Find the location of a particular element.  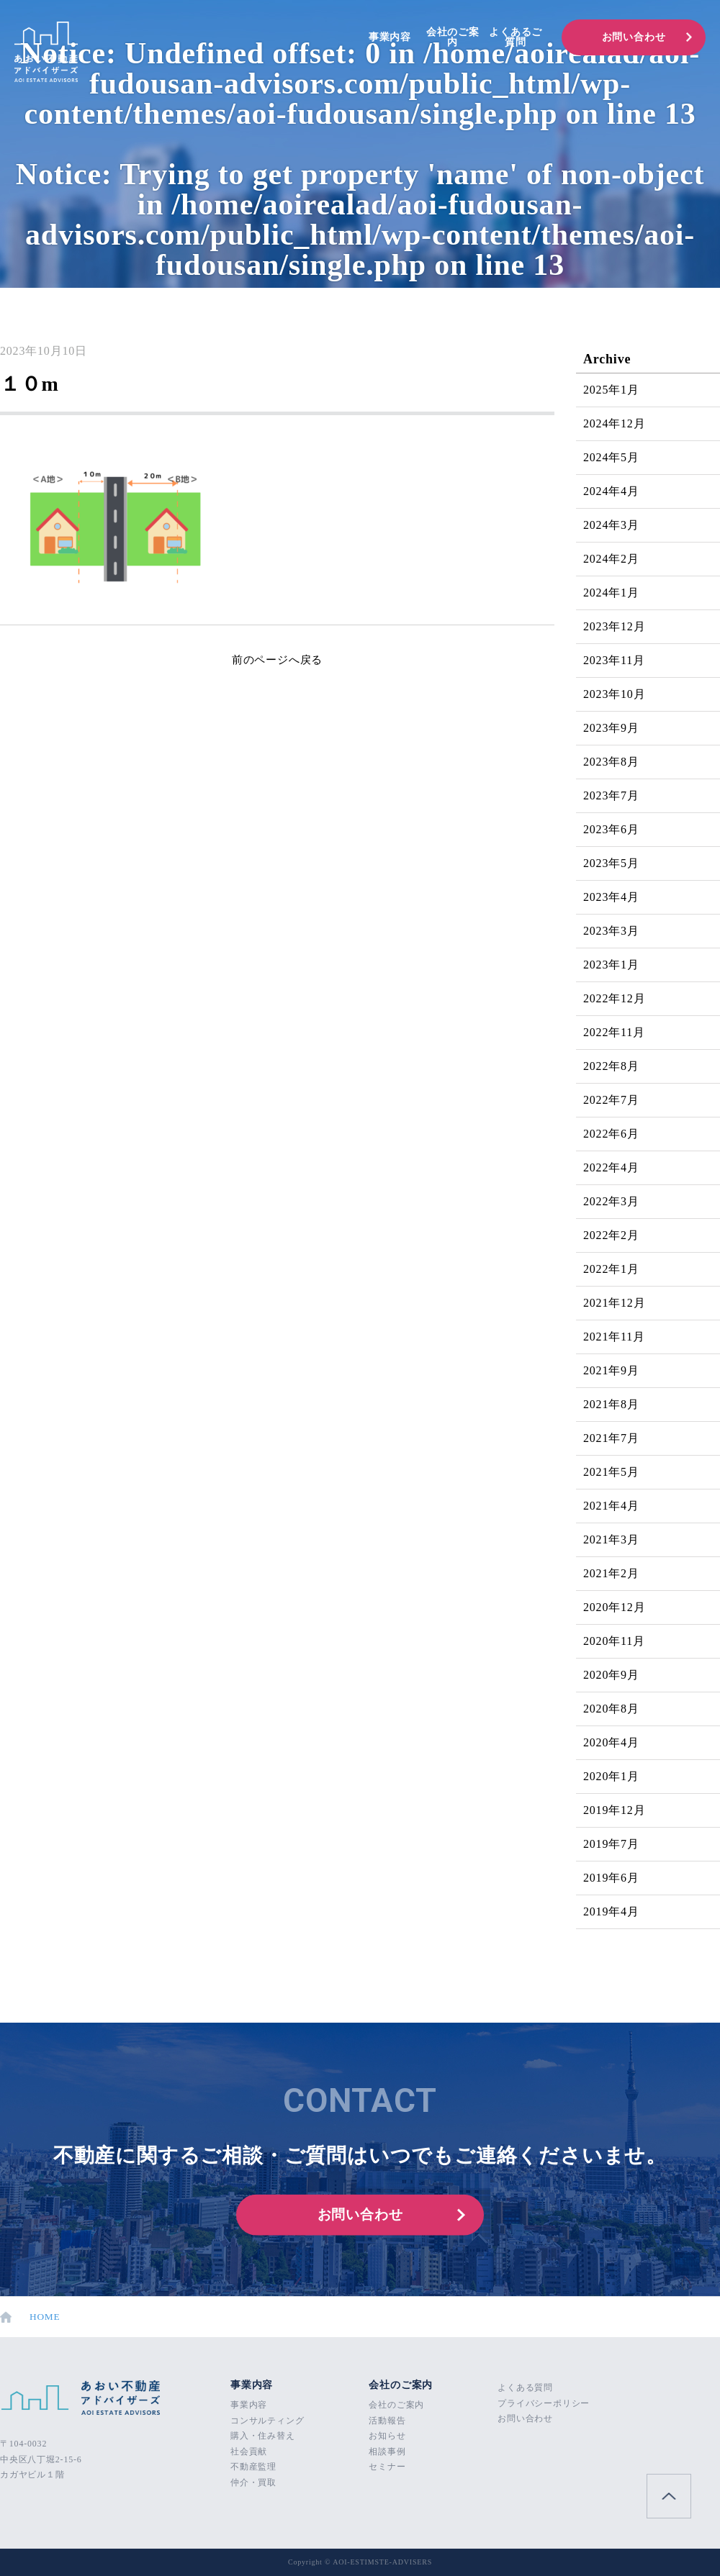

2023年9月 is located at coordinates (611, 728).